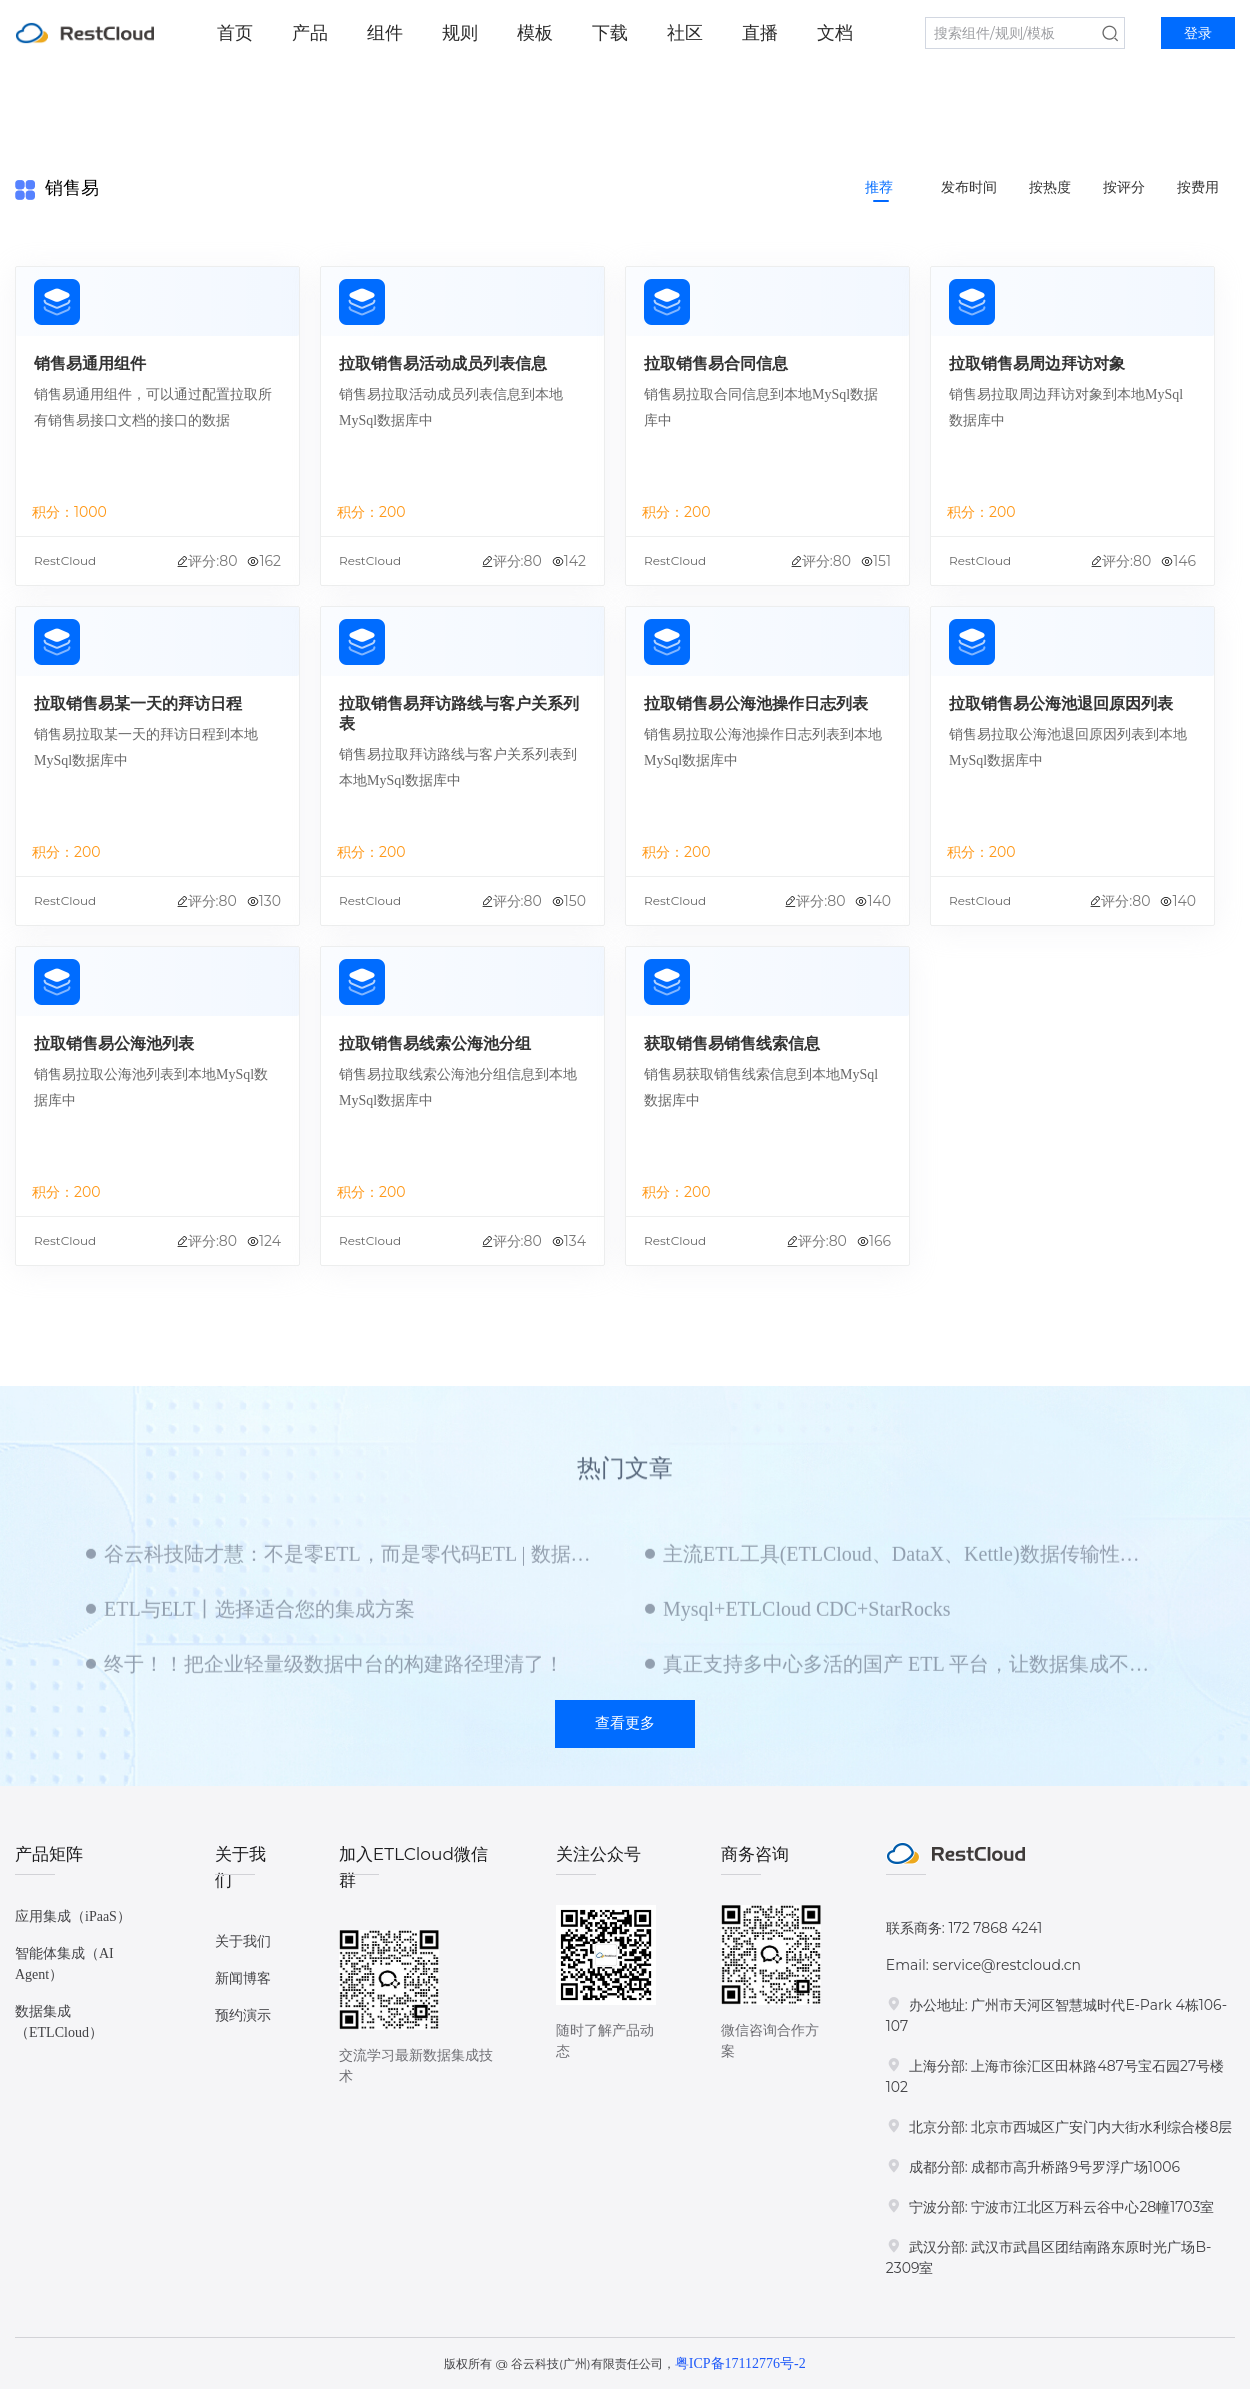  Describe the element at coordinates (73, 1916) in the screenshot. I see `应用集成（iPaaS）` at that location.